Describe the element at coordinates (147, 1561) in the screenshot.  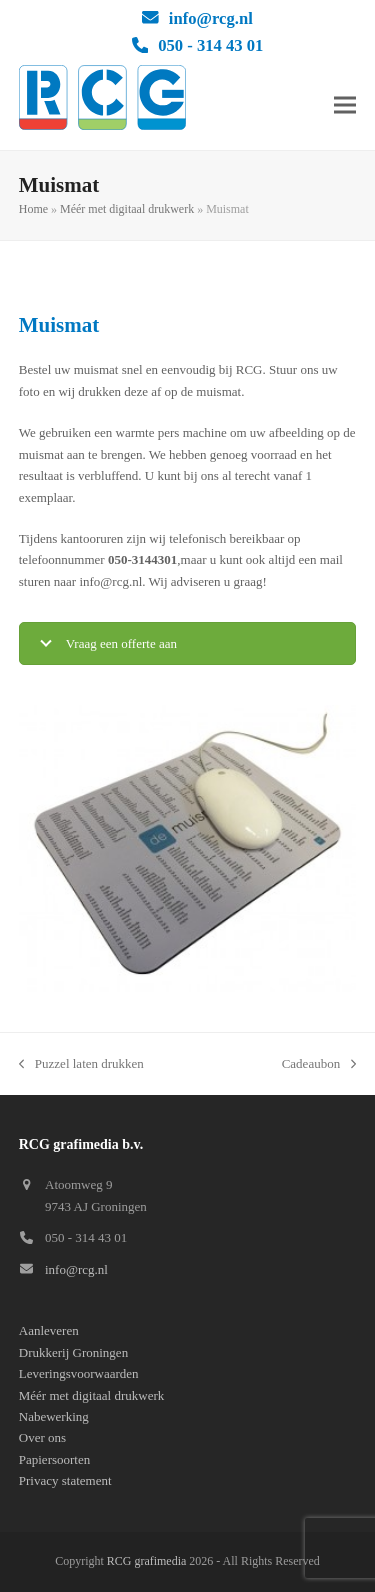
I see `RCG grafimedia` at that location.